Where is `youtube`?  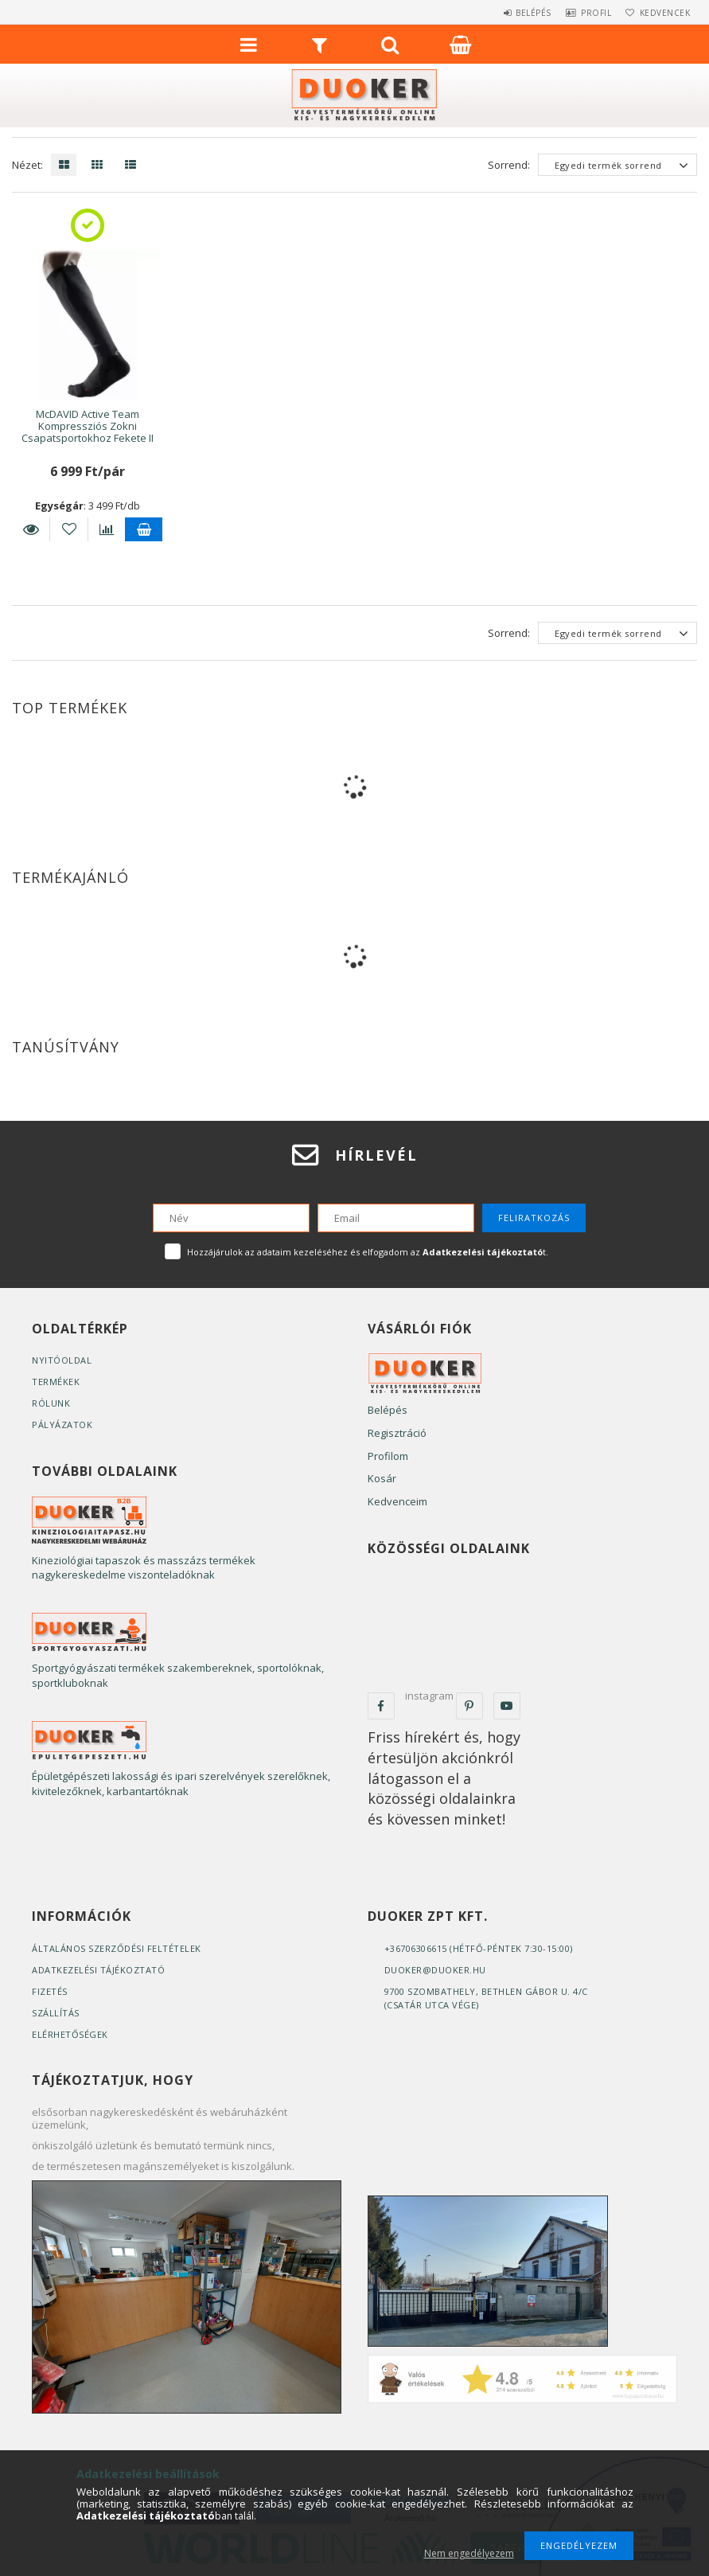 youtube is located at coordinates (506, 1705).